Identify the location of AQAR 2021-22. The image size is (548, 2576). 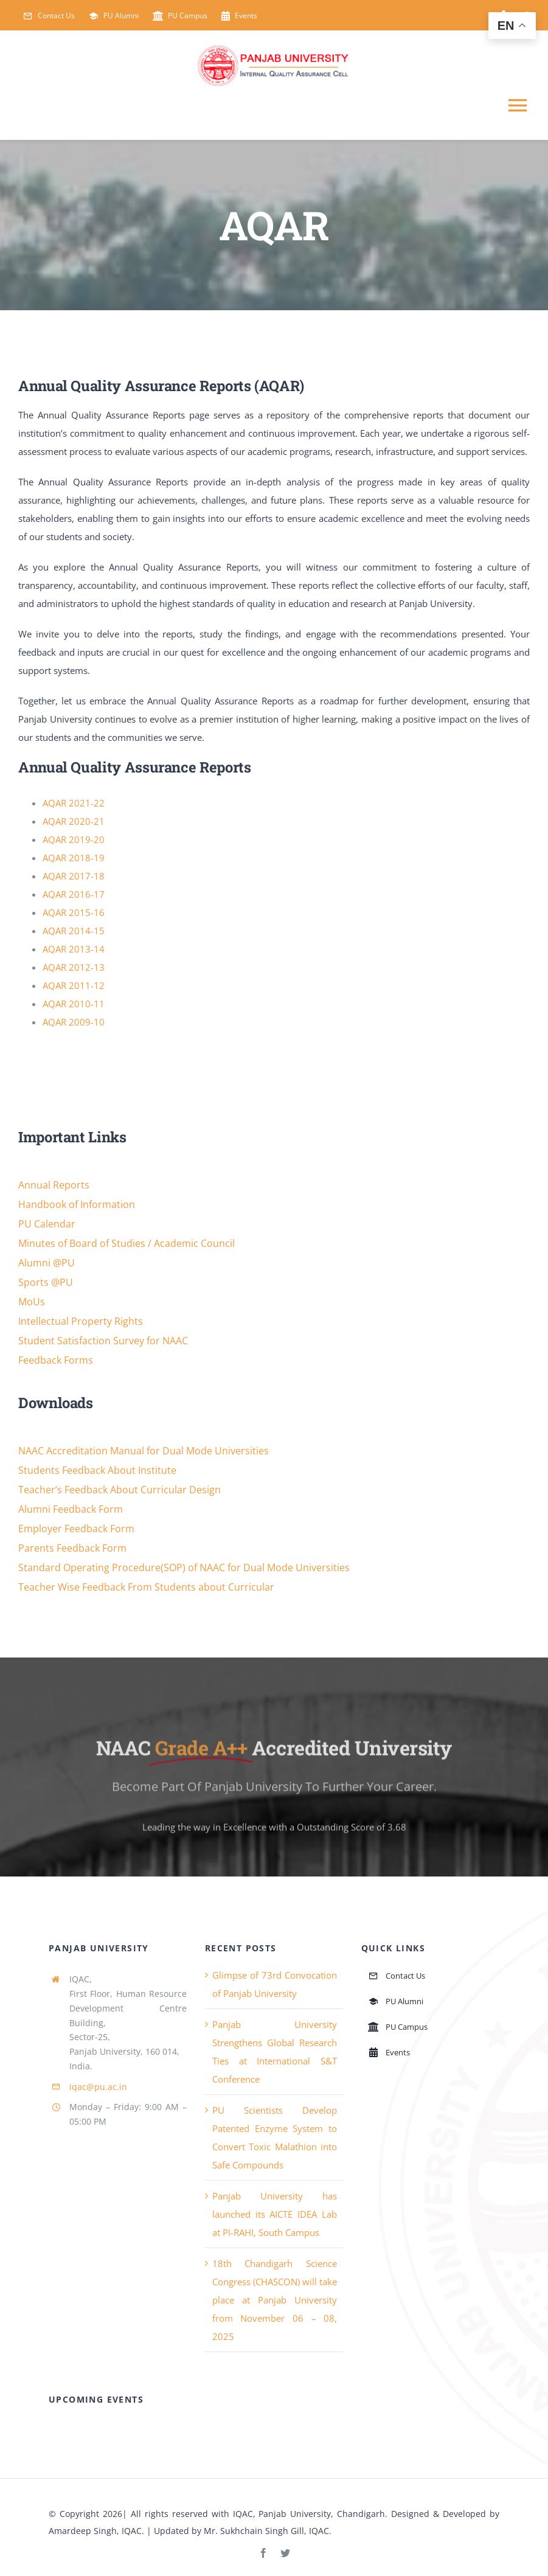
(74, 803).